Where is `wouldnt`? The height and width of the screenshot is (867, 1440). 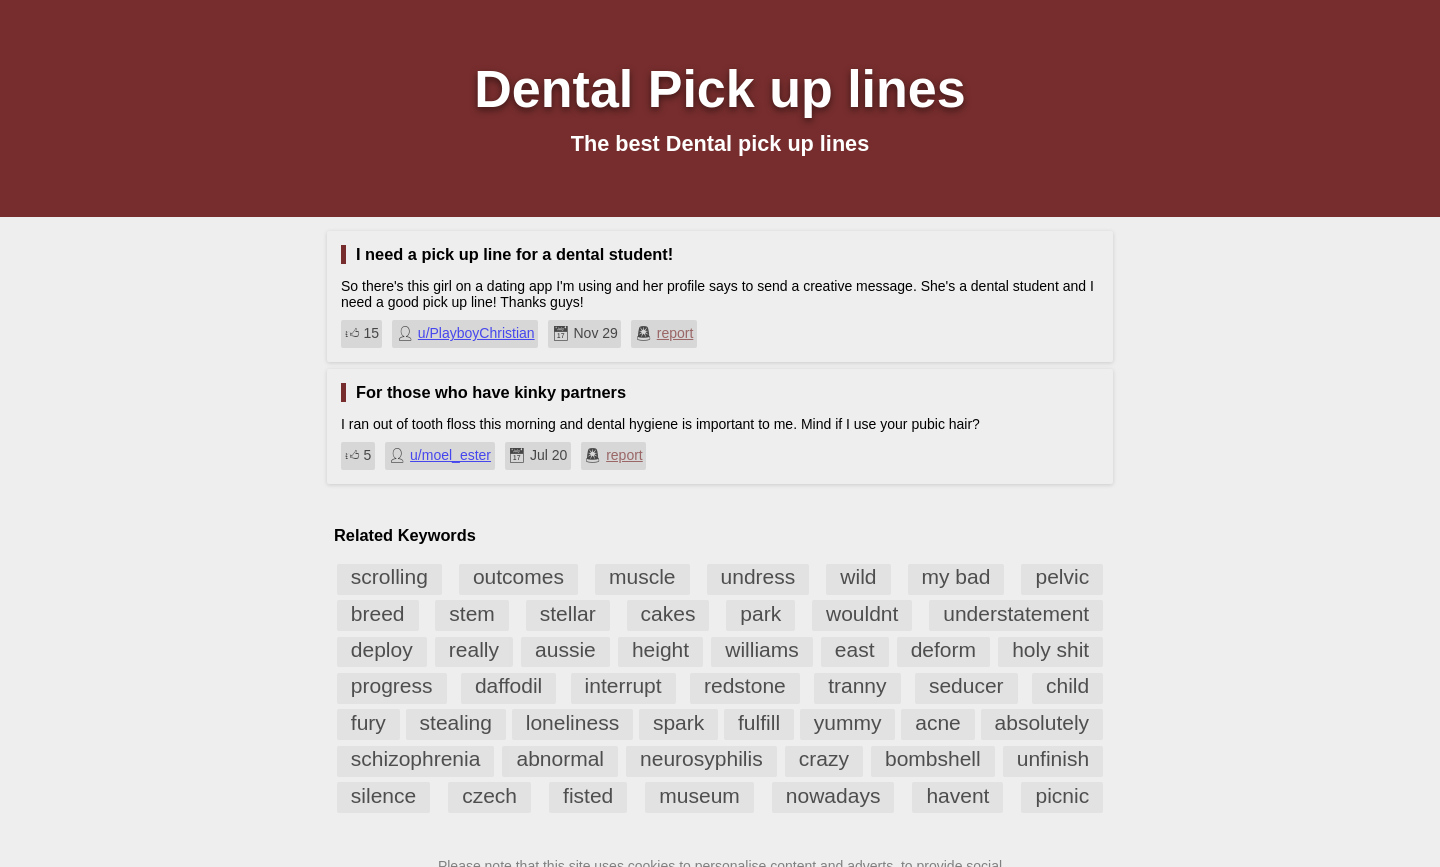
wouldnt is located at coordinates (862, 613).